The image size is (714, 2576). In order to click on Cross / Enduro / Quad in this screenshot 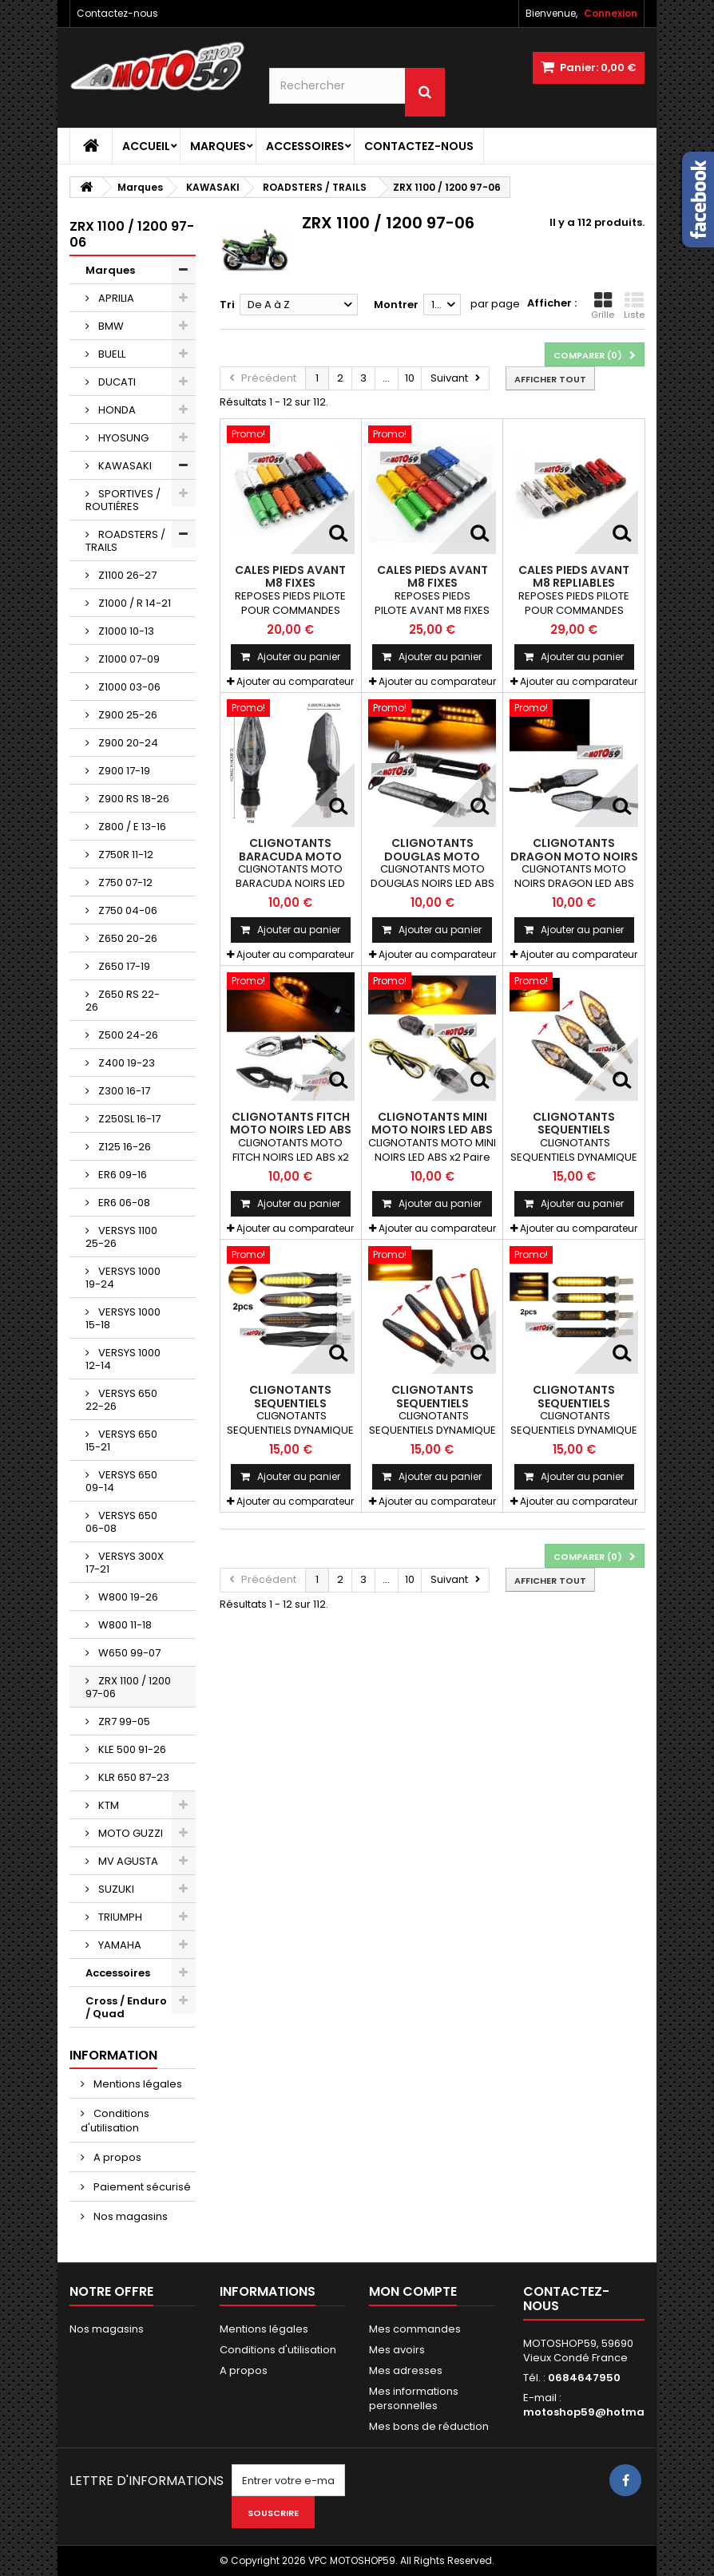, I will do `click(126, 2007)`.